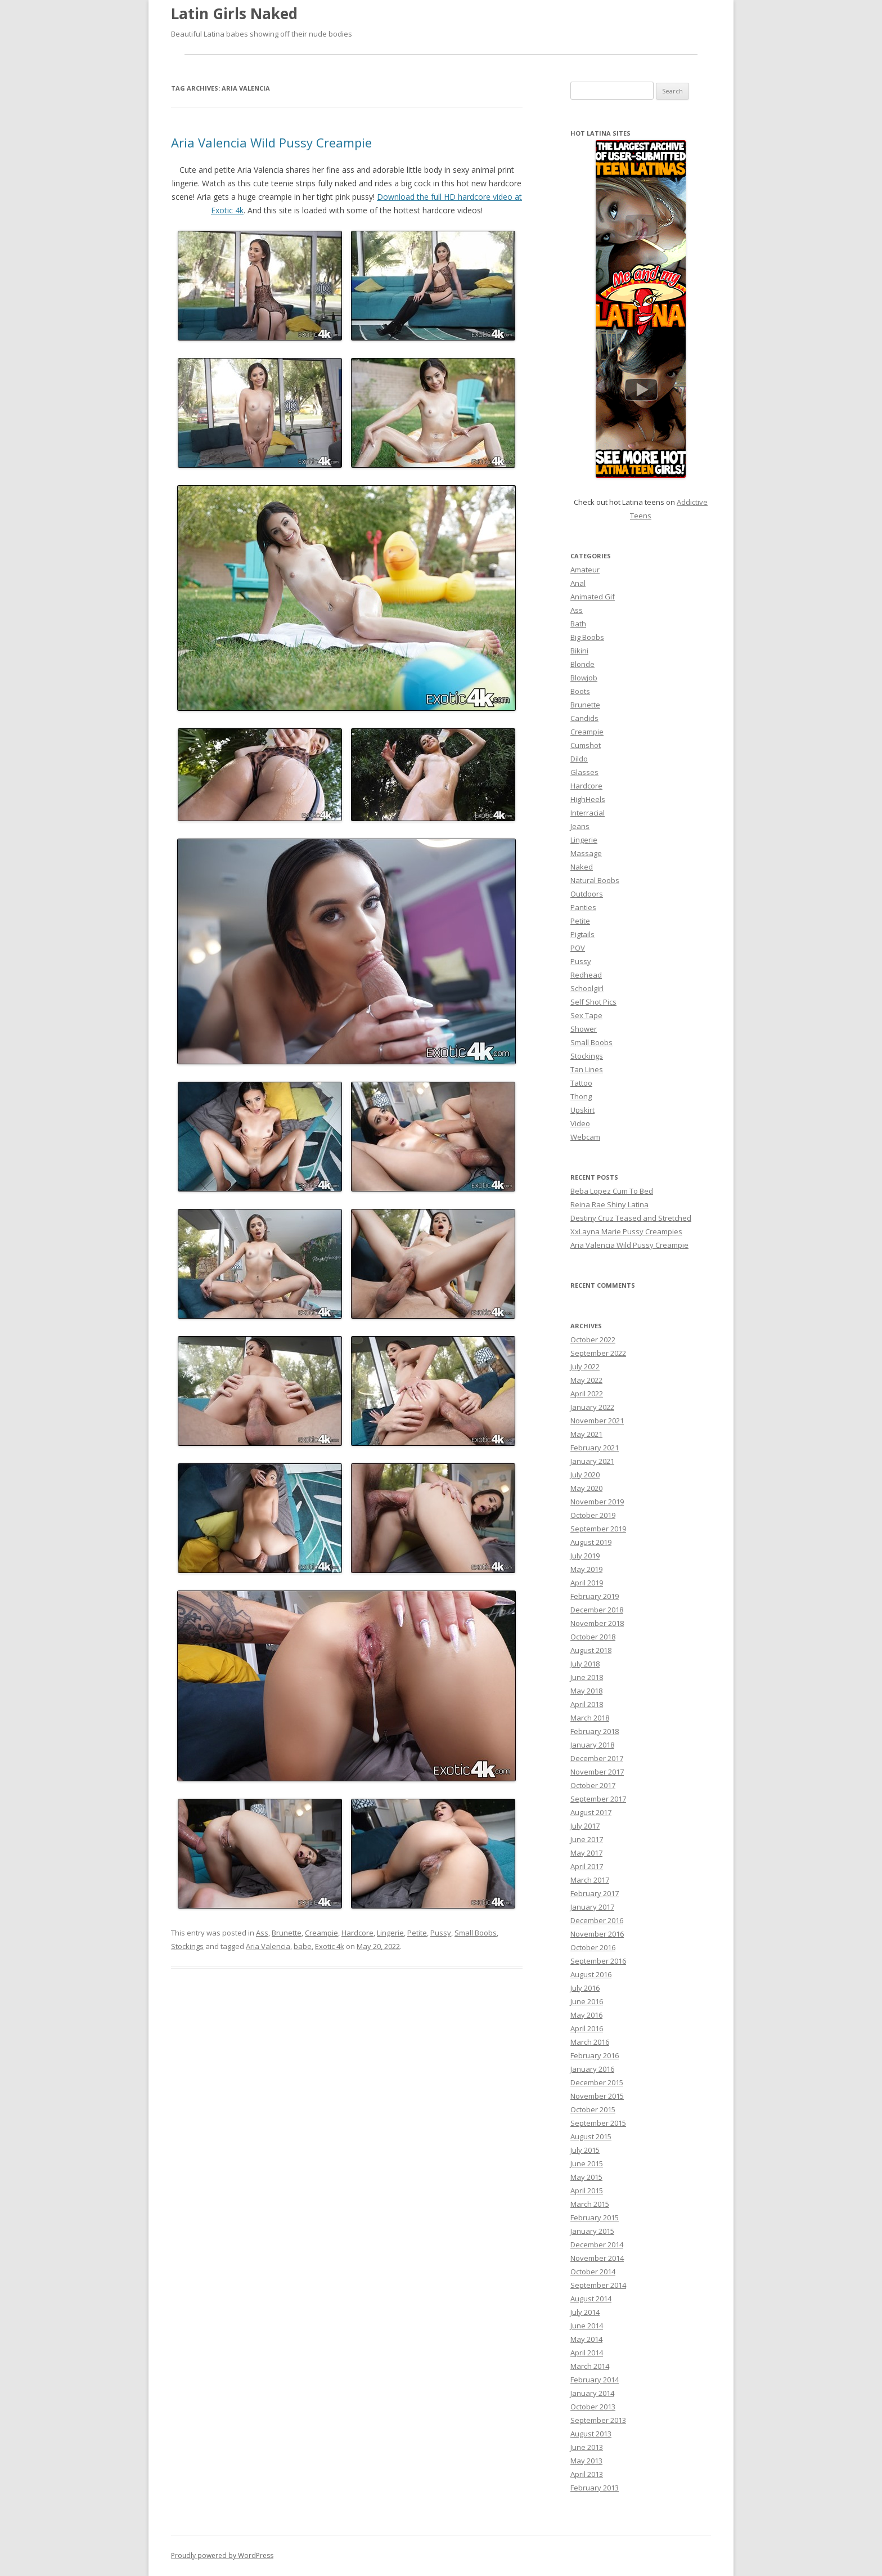 This screenshot has height=2576, width=882. What do you see at coordinates (590, 2434) in the screenshot?
I see `August 2013` at bounding box center [590, 2434].